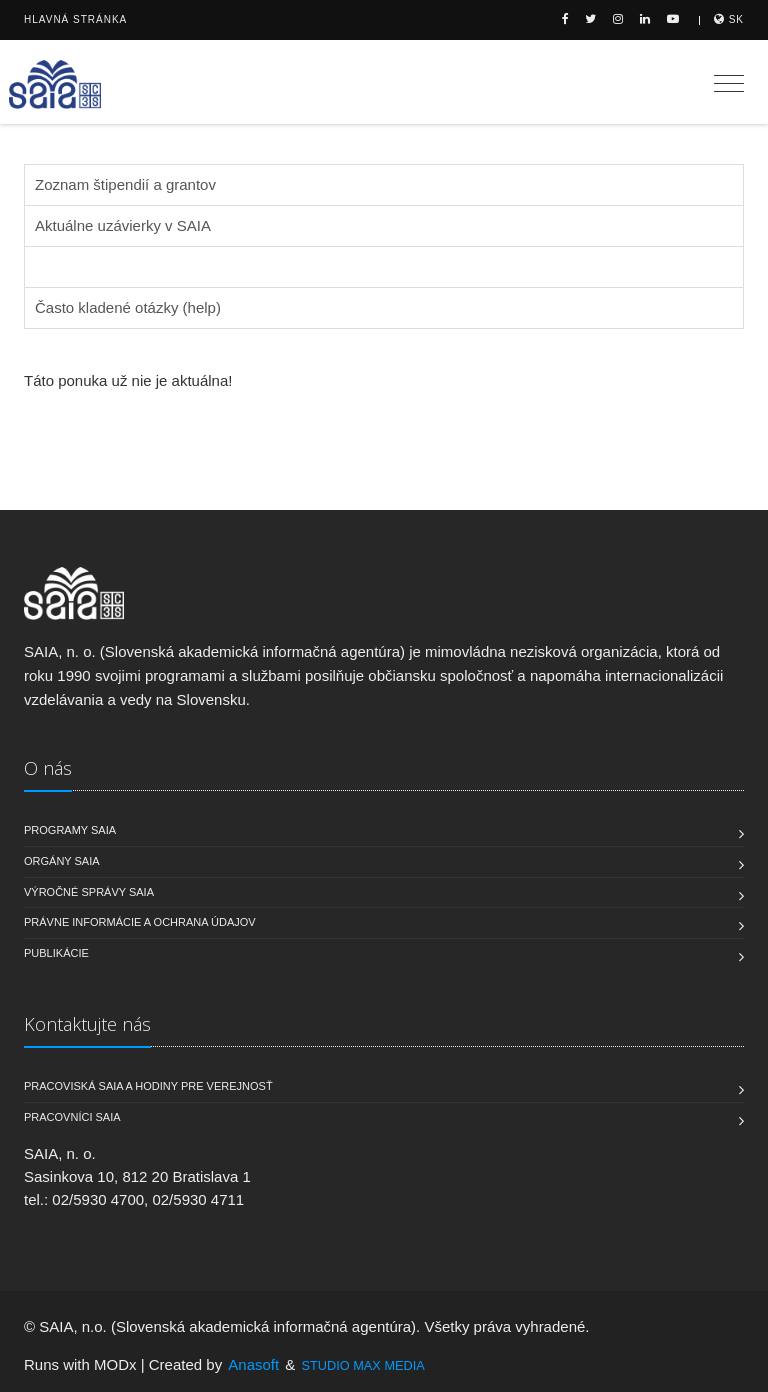 The height and width of the screenshot is (1392, 768). I want to click on Programy SAIA, so click(70, 830).